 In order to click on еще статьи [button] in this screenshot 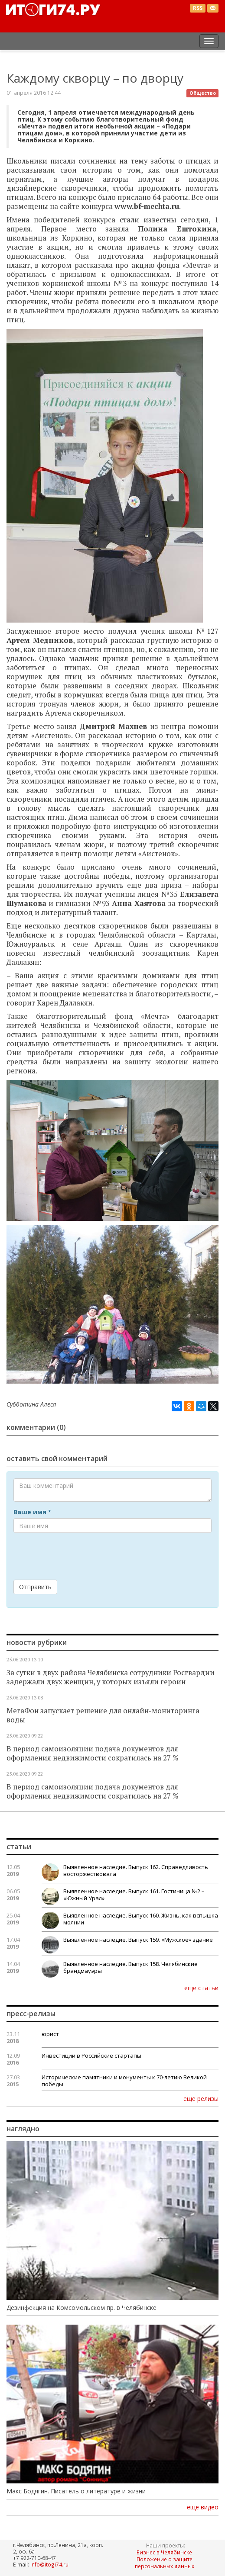, I will do `click(201, 1987)`.